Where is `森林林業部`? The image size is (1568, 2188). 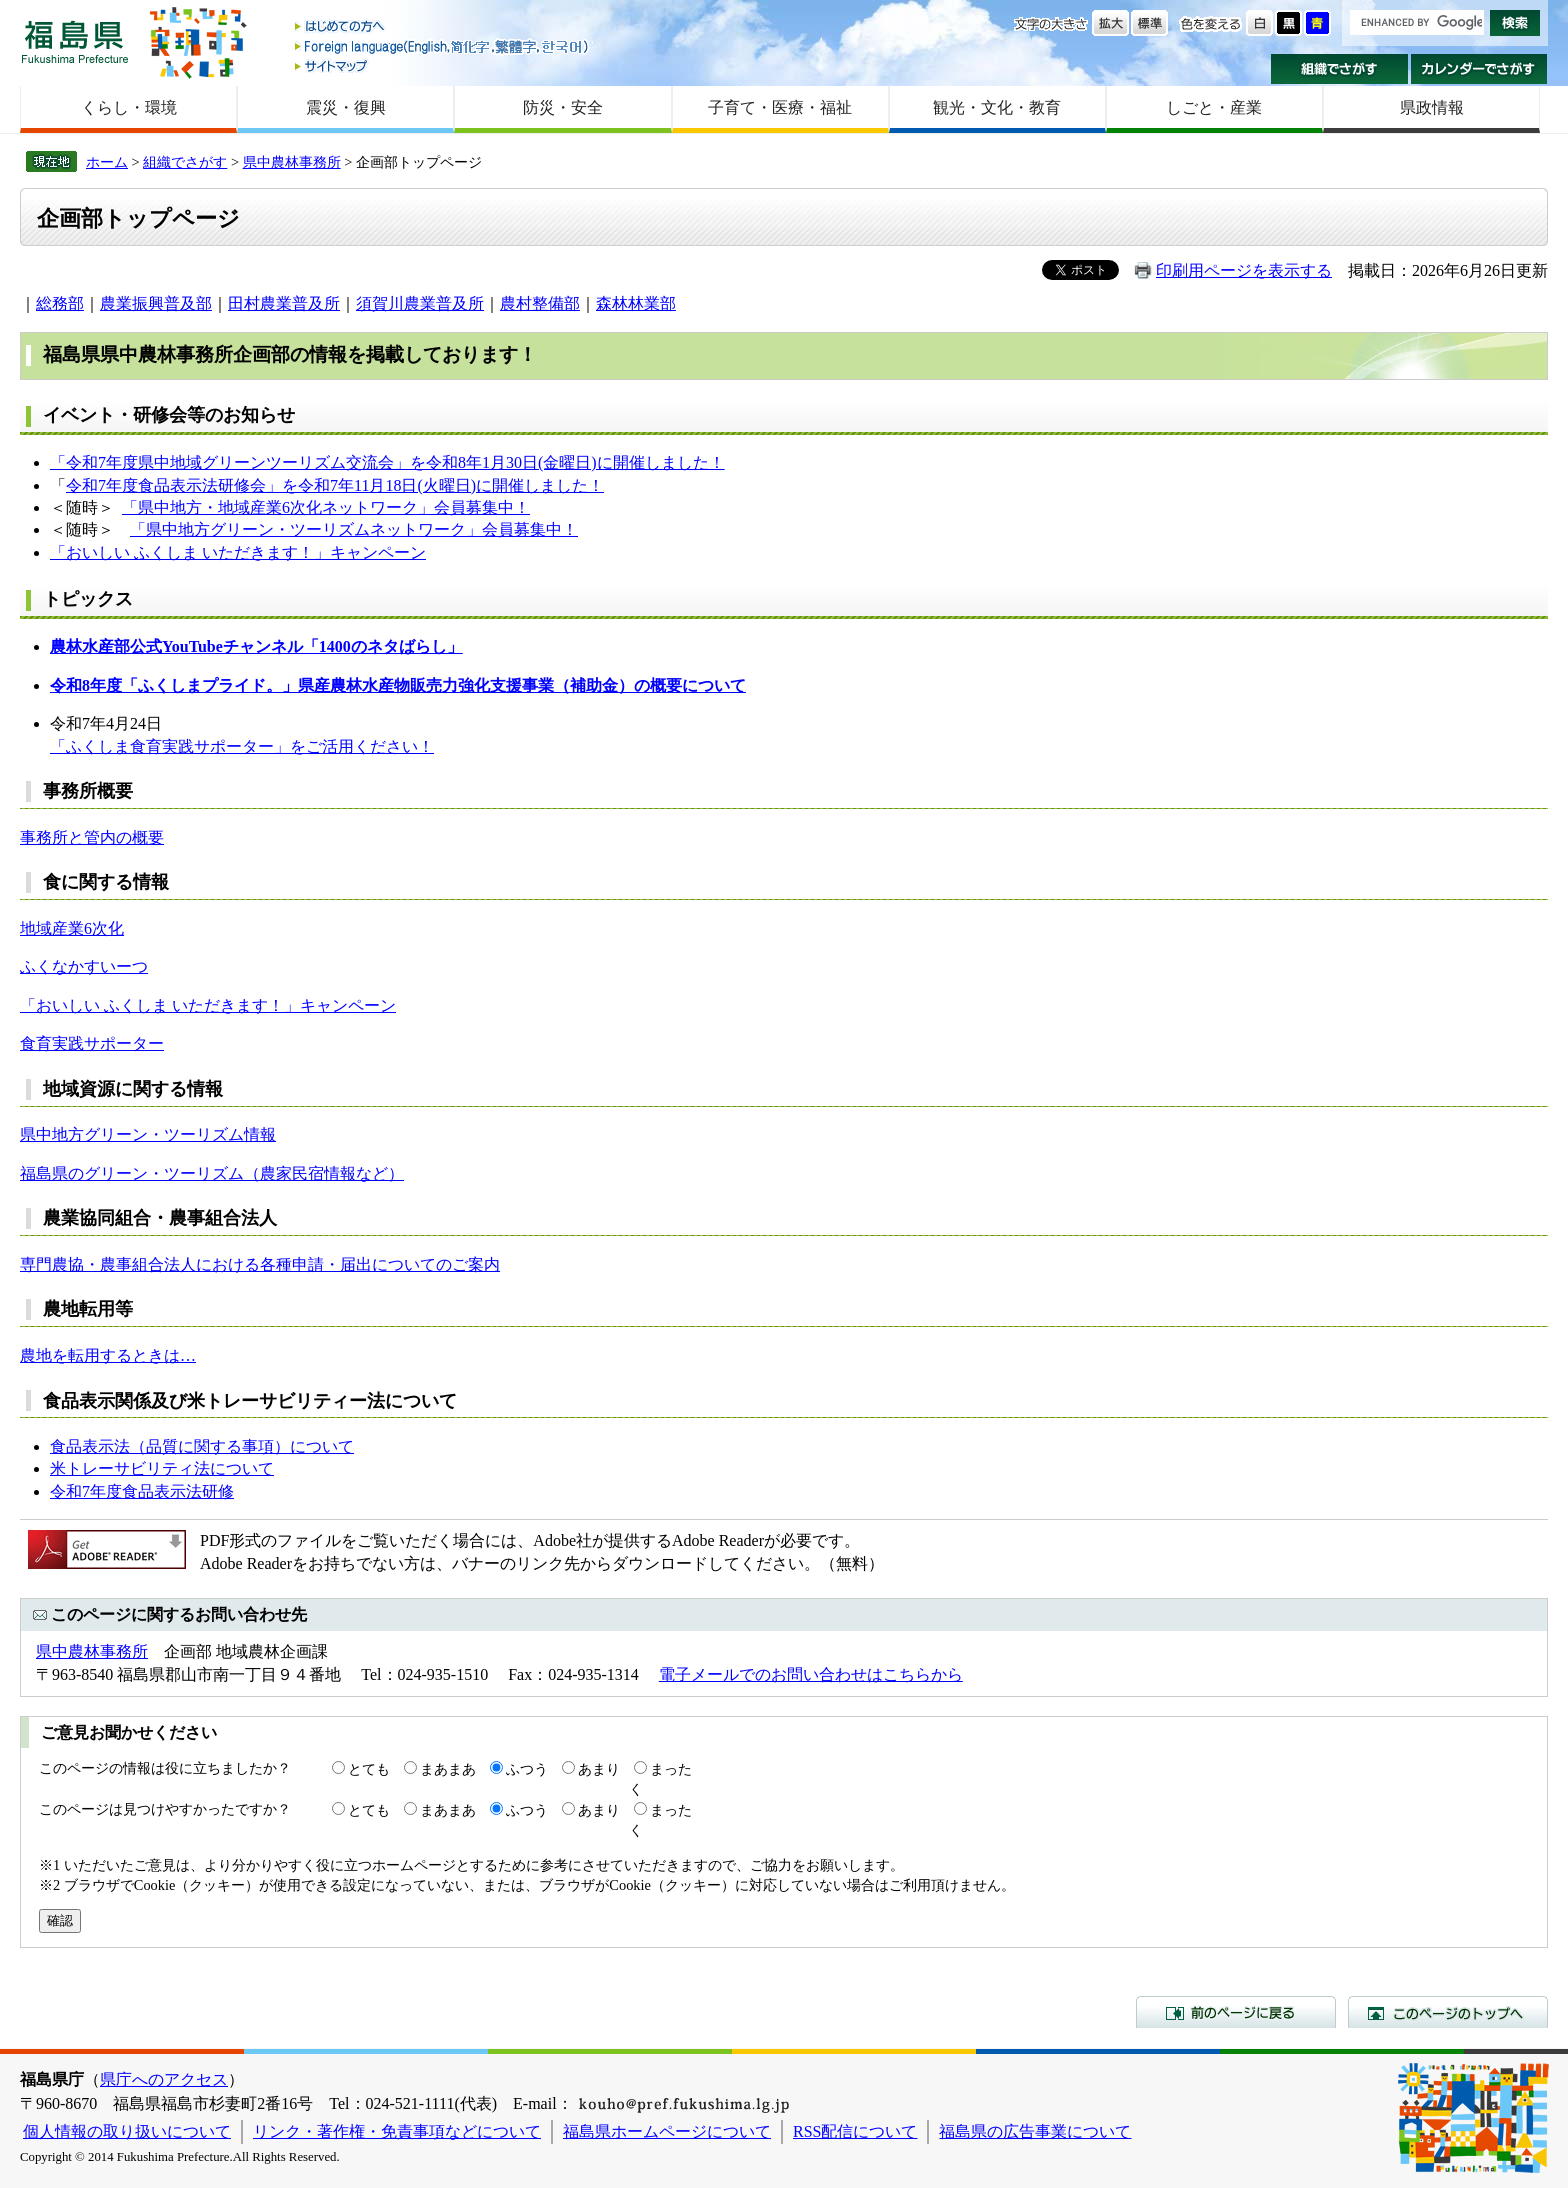 森林林業部 is located at coordinates (636, 303).